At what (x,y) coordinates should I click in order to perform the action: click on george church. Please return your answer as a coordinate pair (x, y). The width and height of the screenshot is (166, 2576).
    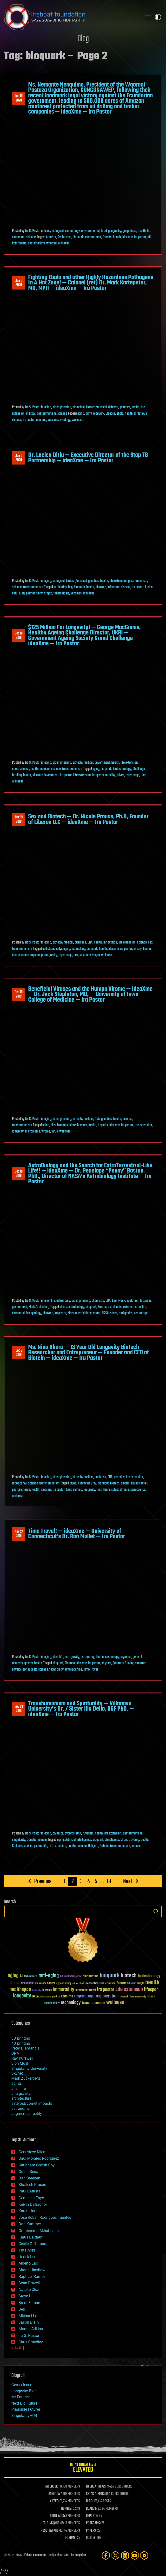
    Looking at the image, I should click on (21, 1490).